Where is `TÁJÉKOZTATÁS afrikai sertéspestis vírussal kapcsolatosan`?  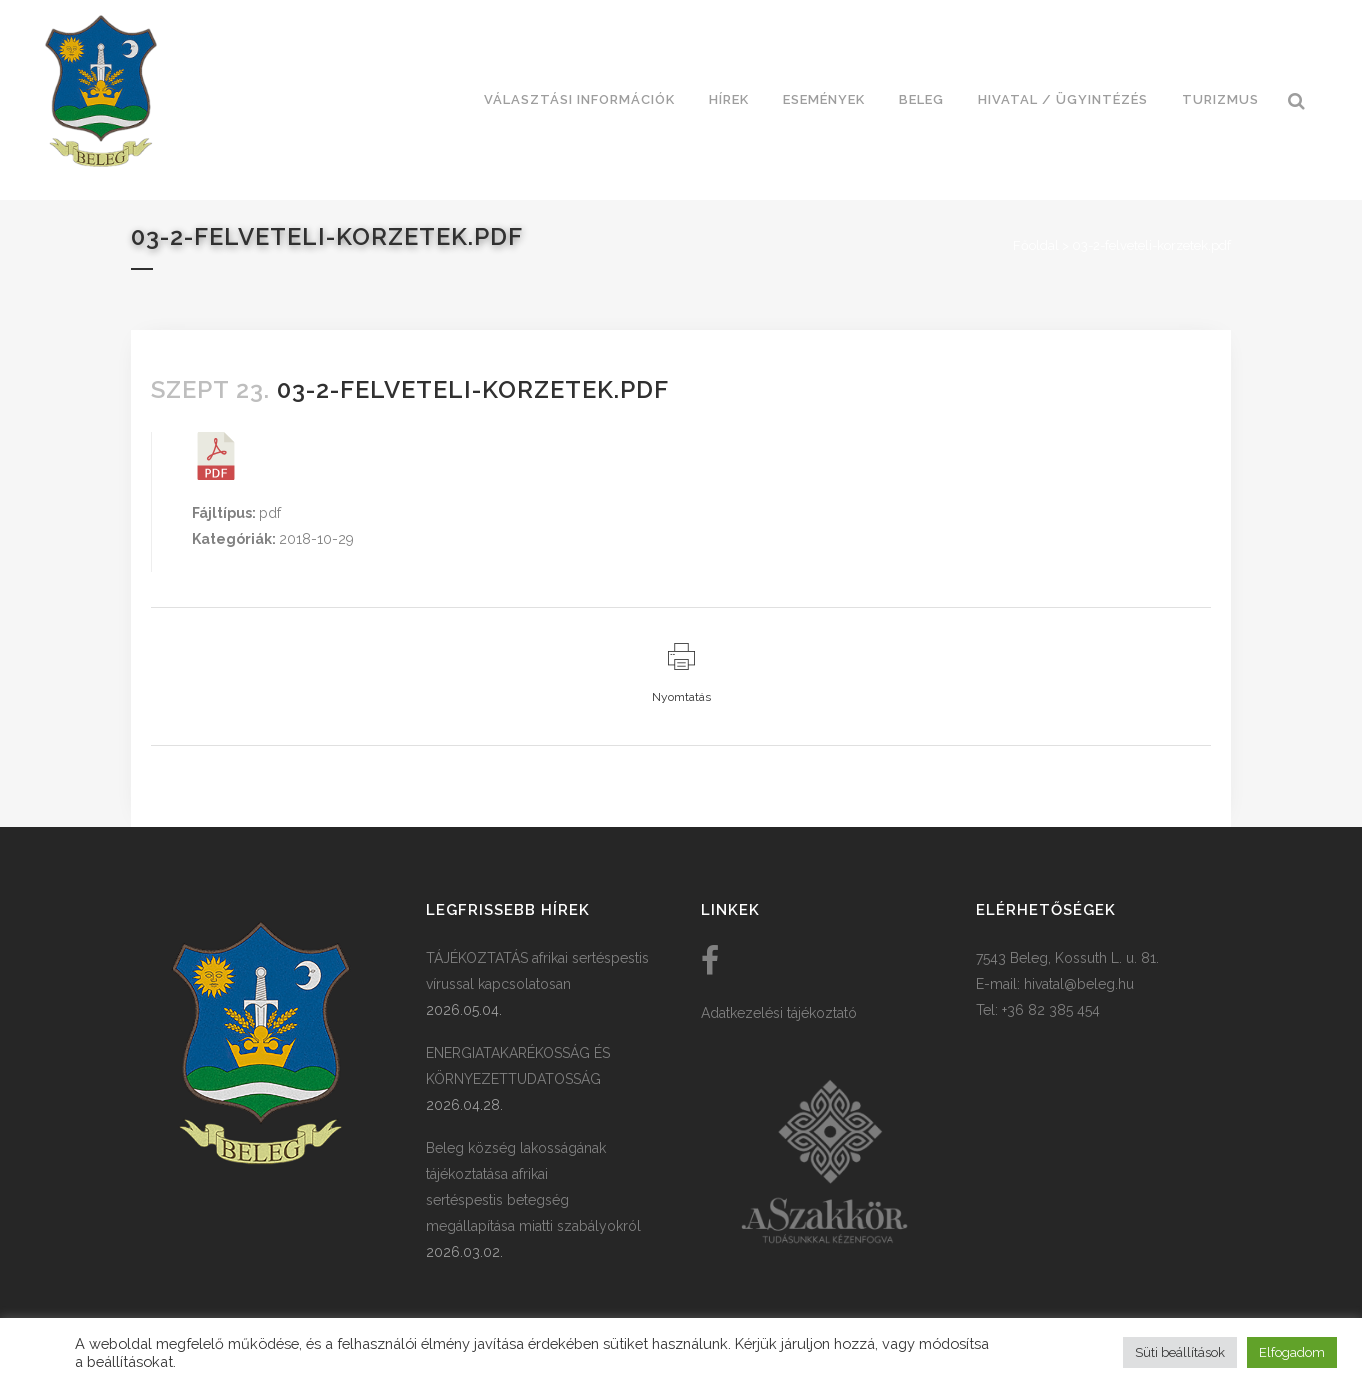
TÁJÉKOZTATÁS afrikai sertéspestis vírussal kapcsolatosan is located at coordinates (537, 971).